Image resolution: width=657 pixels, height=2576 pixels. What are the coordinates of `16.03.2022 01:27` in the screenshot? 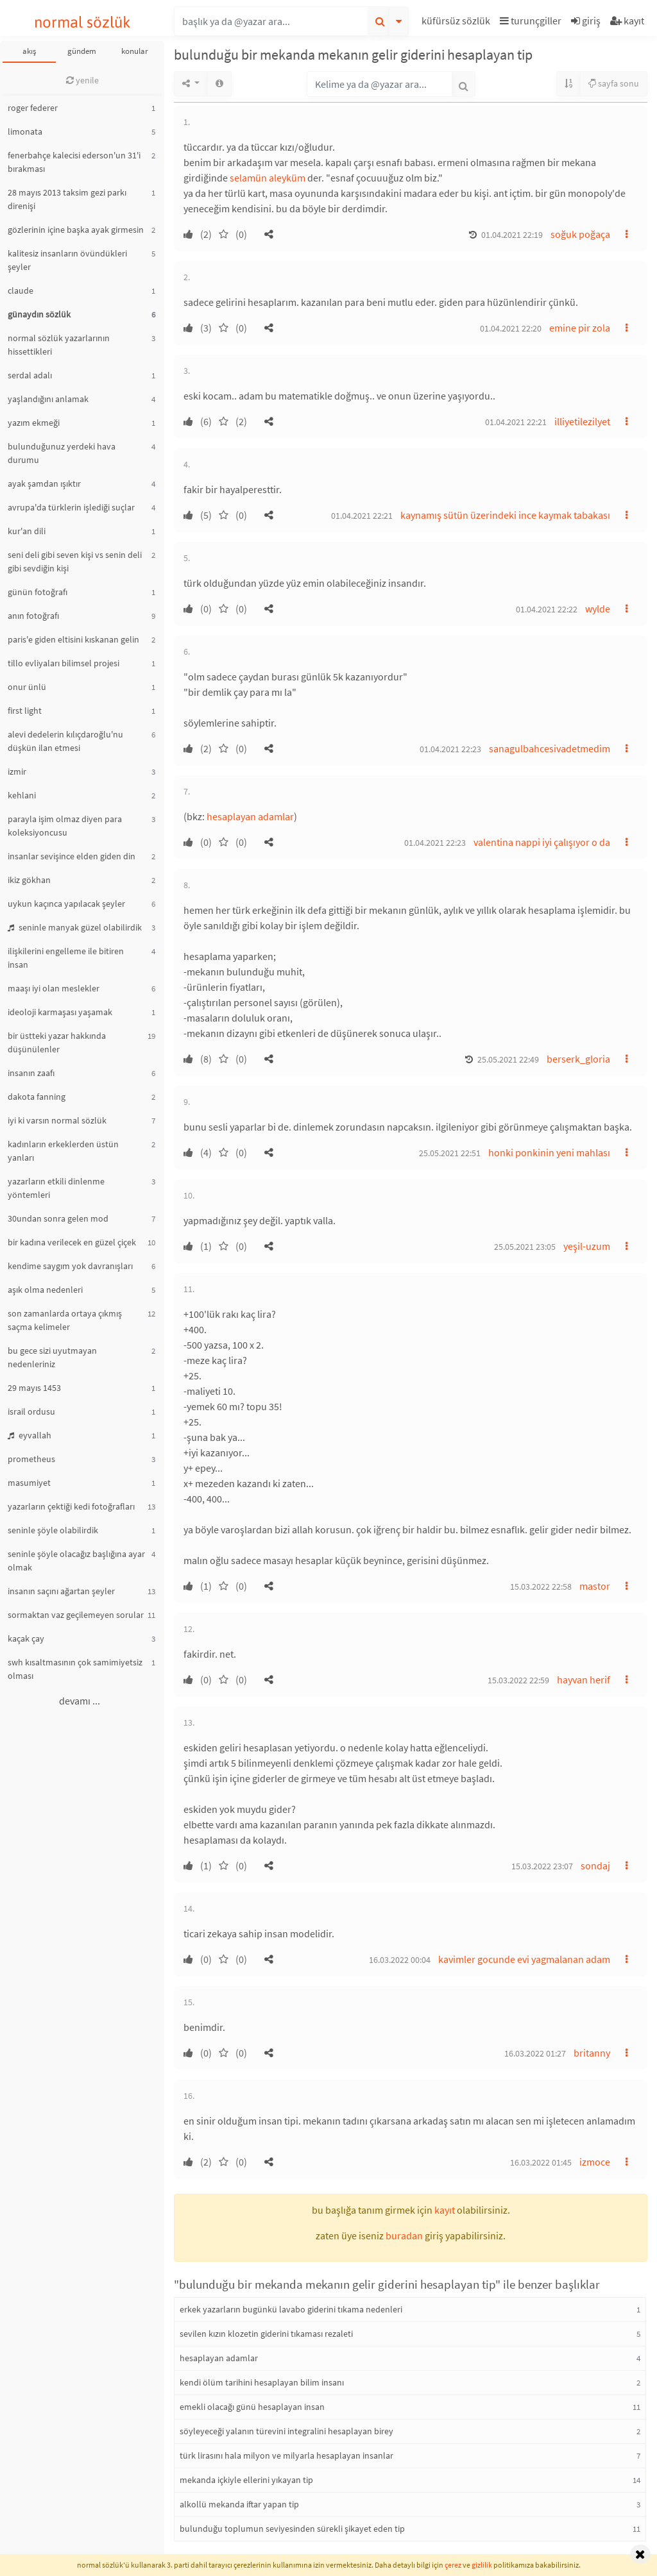 It's located at (535, 2053).